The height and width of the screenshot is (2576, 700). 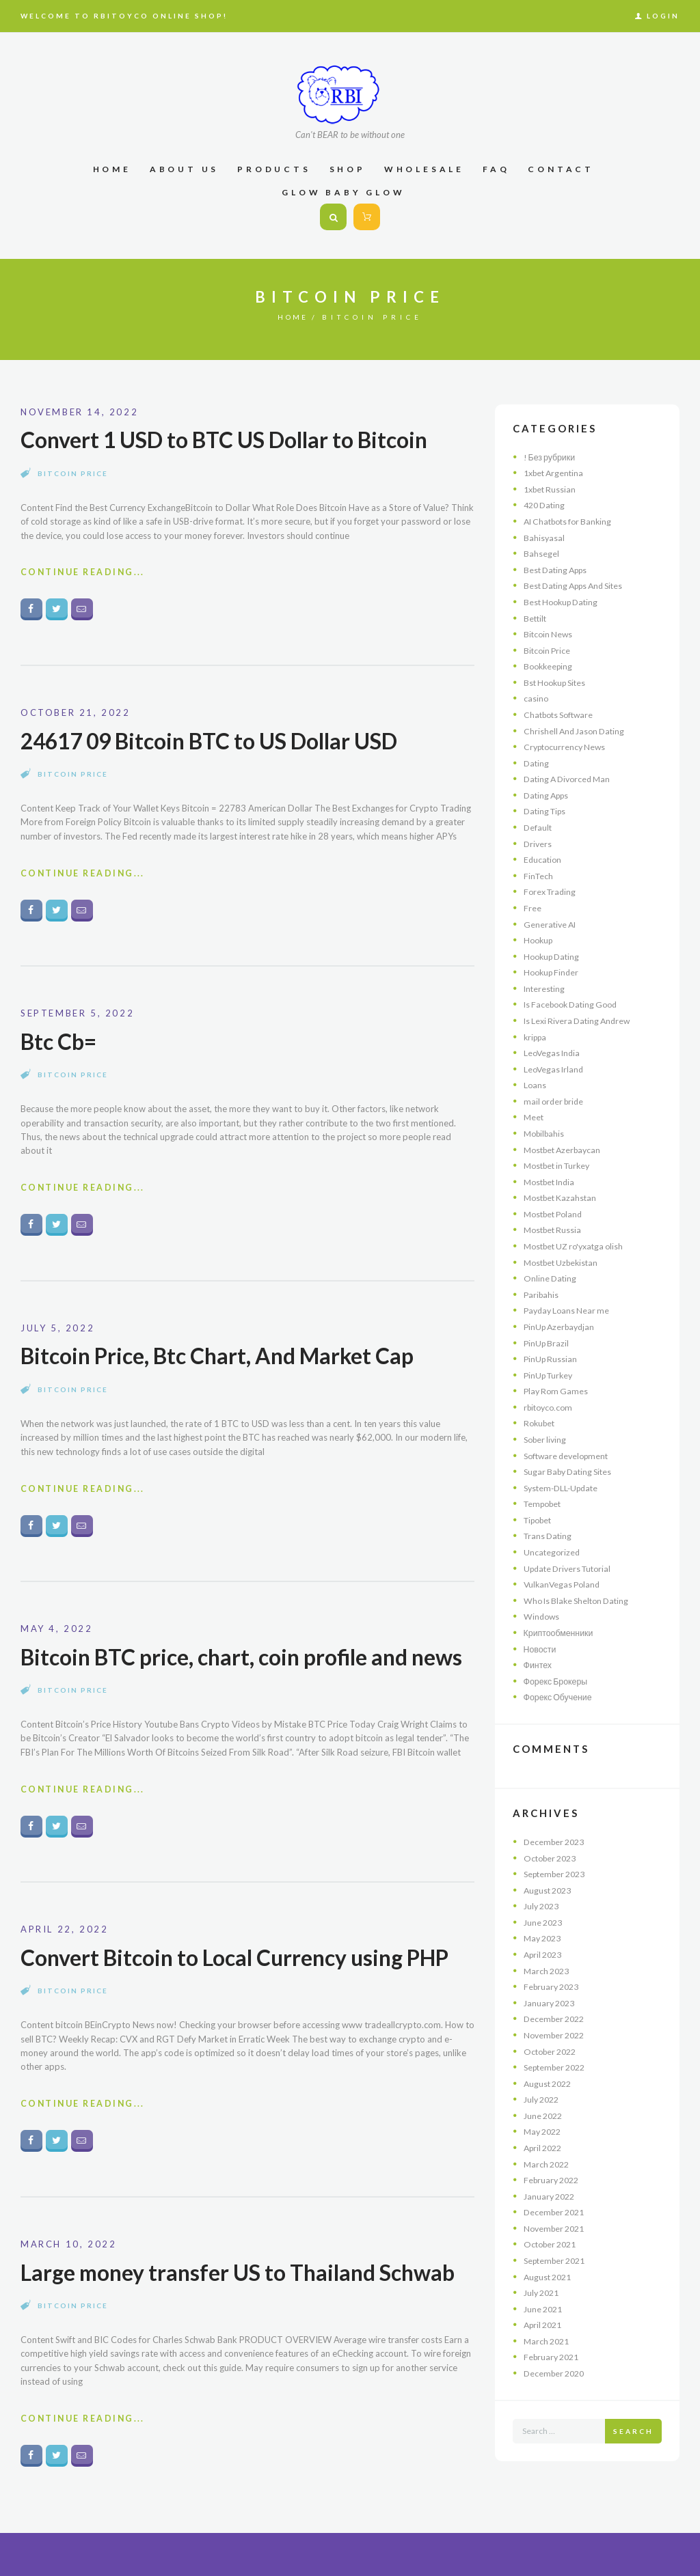 I want to click on Bahisyasal, so click(x=544, y=537).